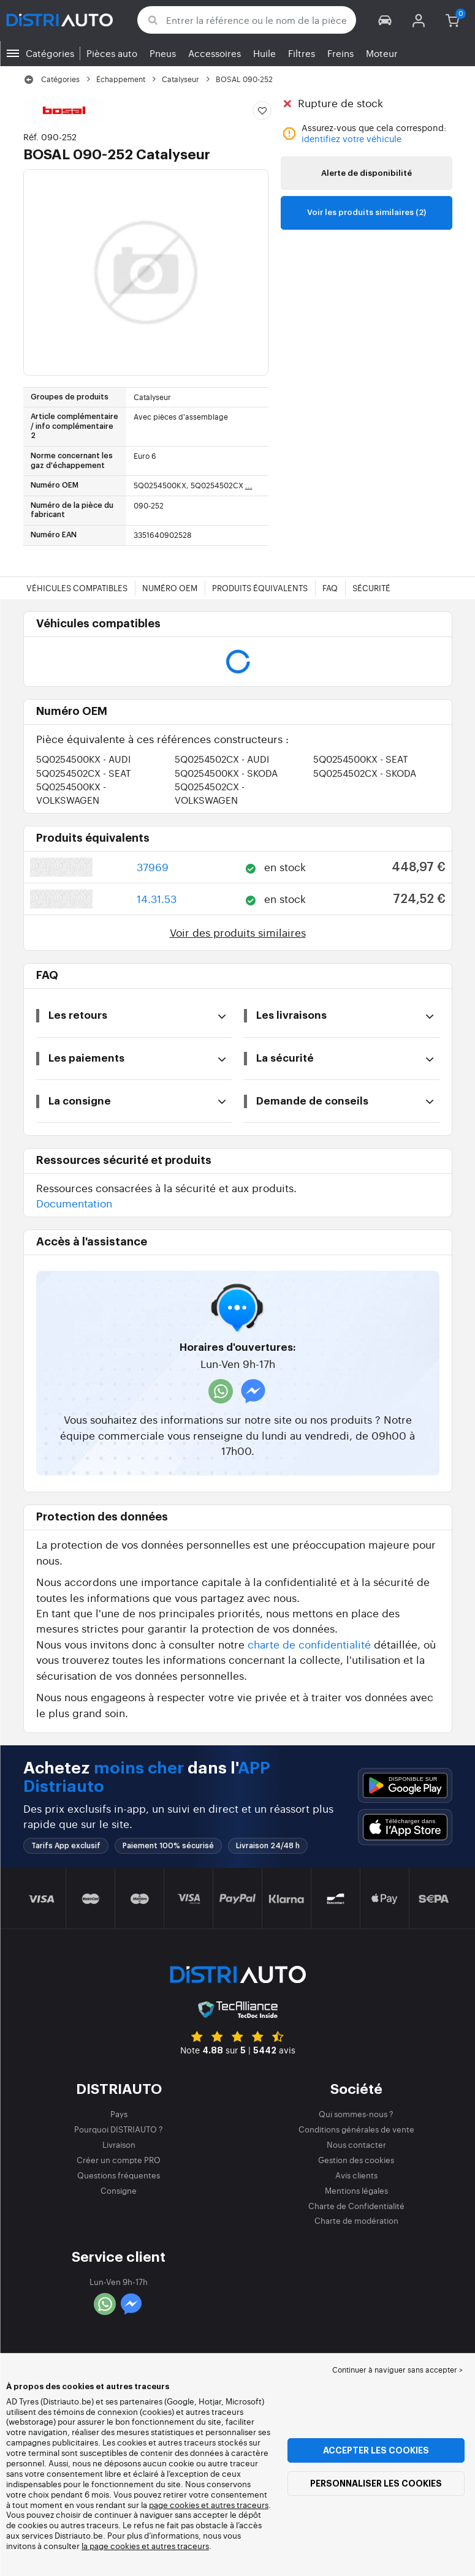 The height and width of the screenshot is (2576, 475). I want to click on Voir les produits similaires (2), so click(366, 212).